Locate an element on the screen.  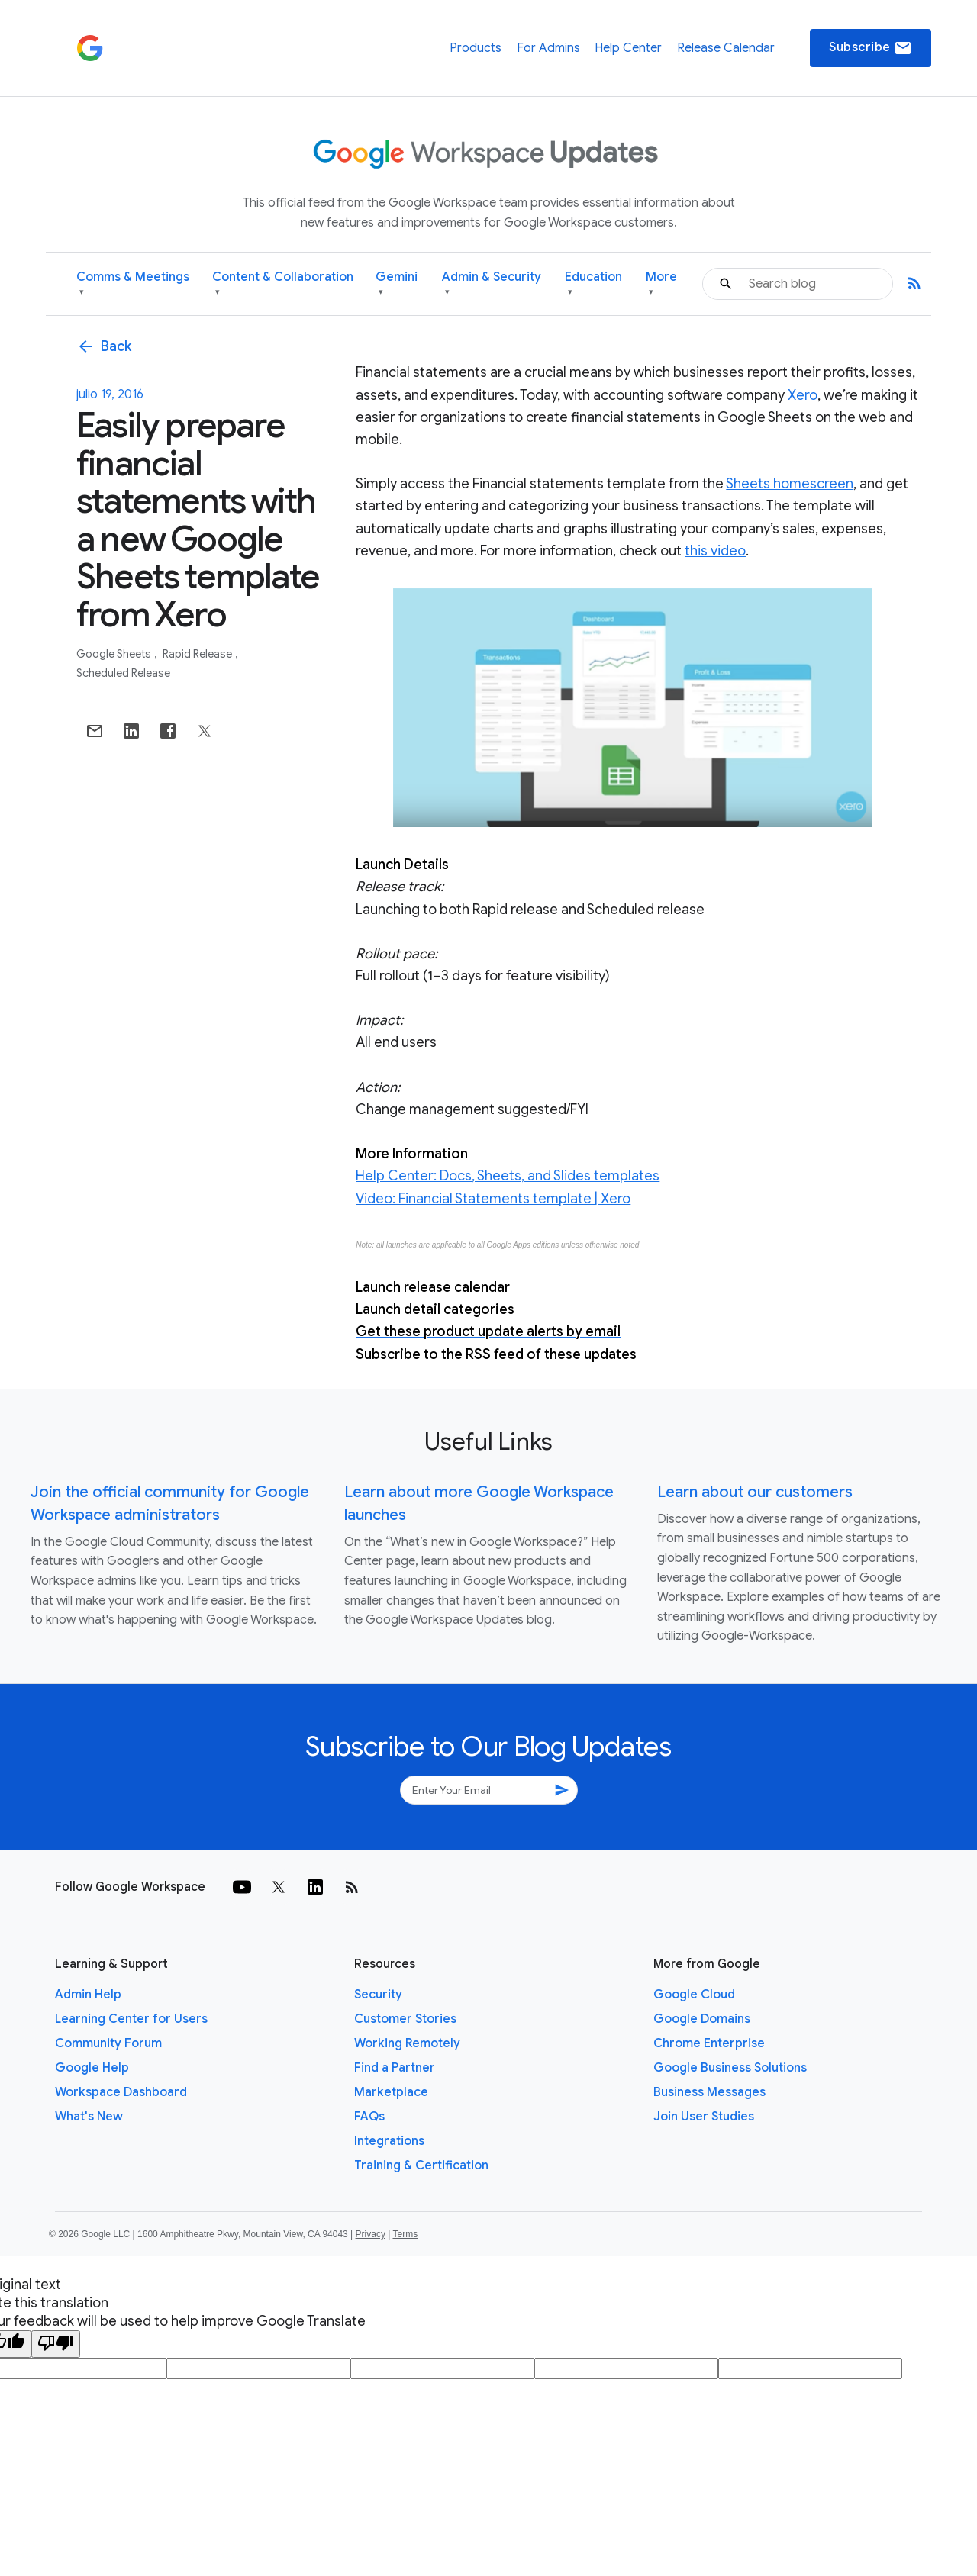
Admin & Security is located at coordinates (491, 284).